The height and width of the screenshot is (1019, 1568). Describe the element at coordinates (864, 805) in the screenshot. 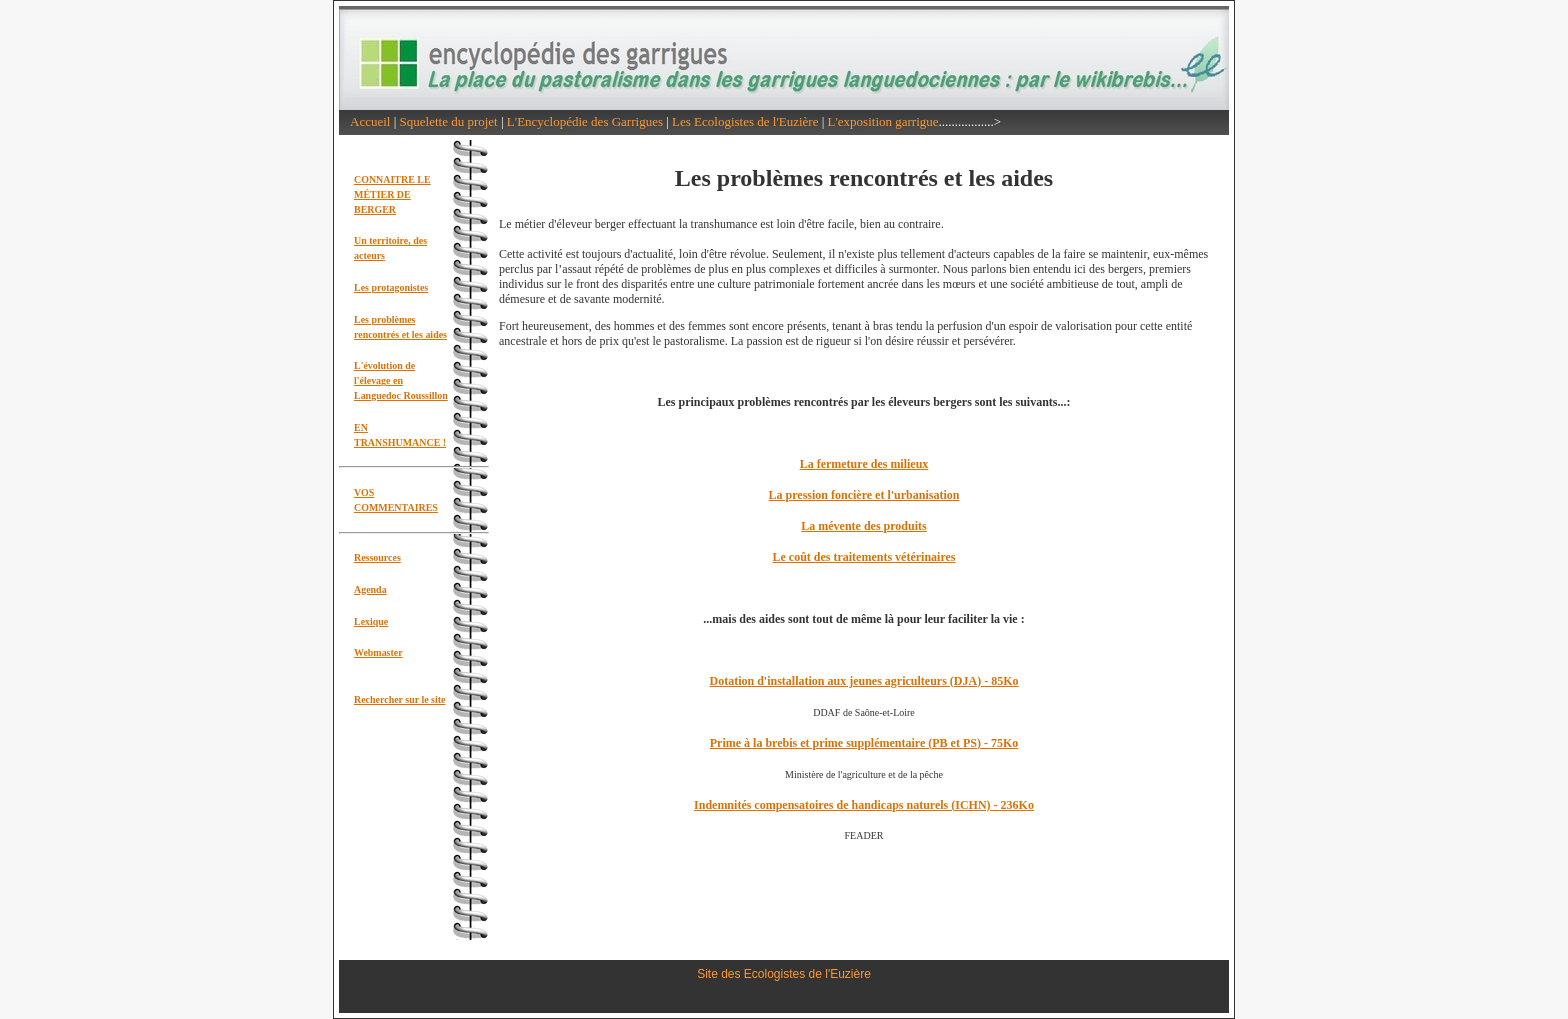

I see `Indemnités compensatoires de handicaps naturels (ICHN) - 236Ko` at that location.